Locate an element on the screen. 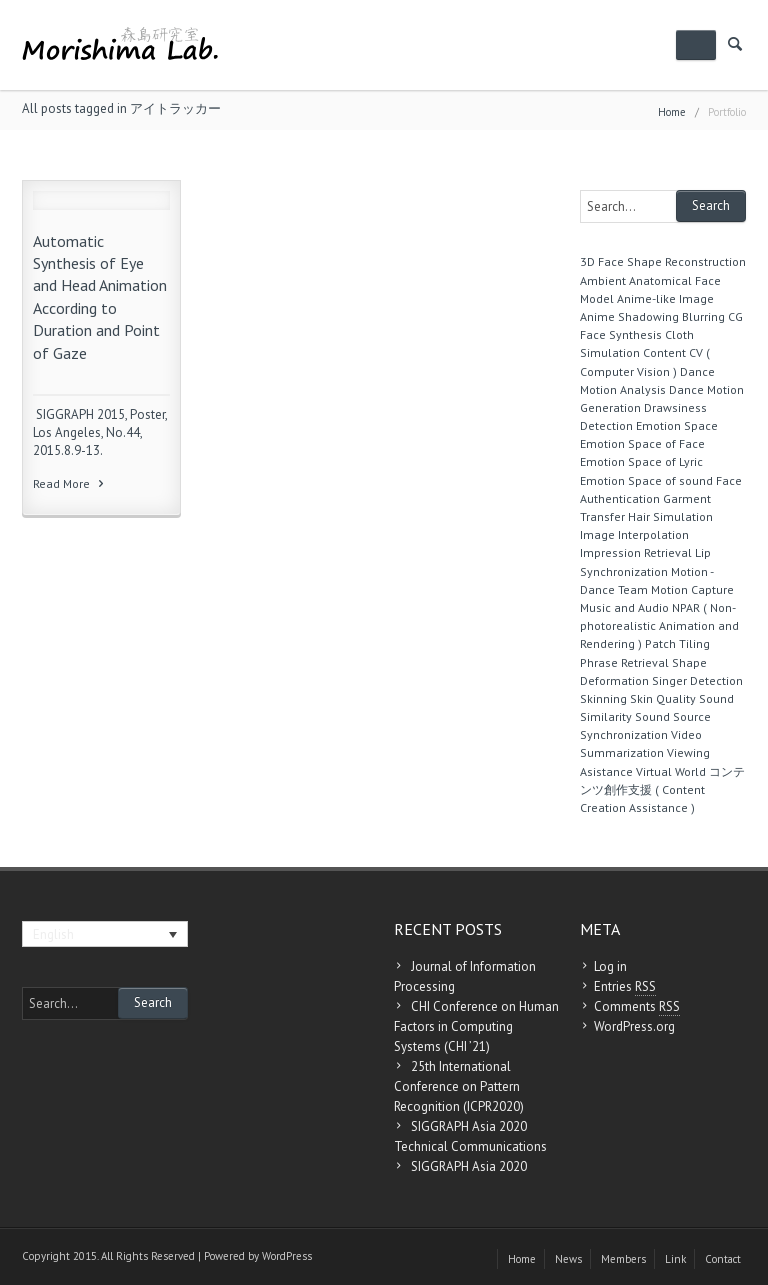 Image resolution: width=768 pixels, height=1285 pixels. Impression Retrieval is located at coordinates (636, 552).